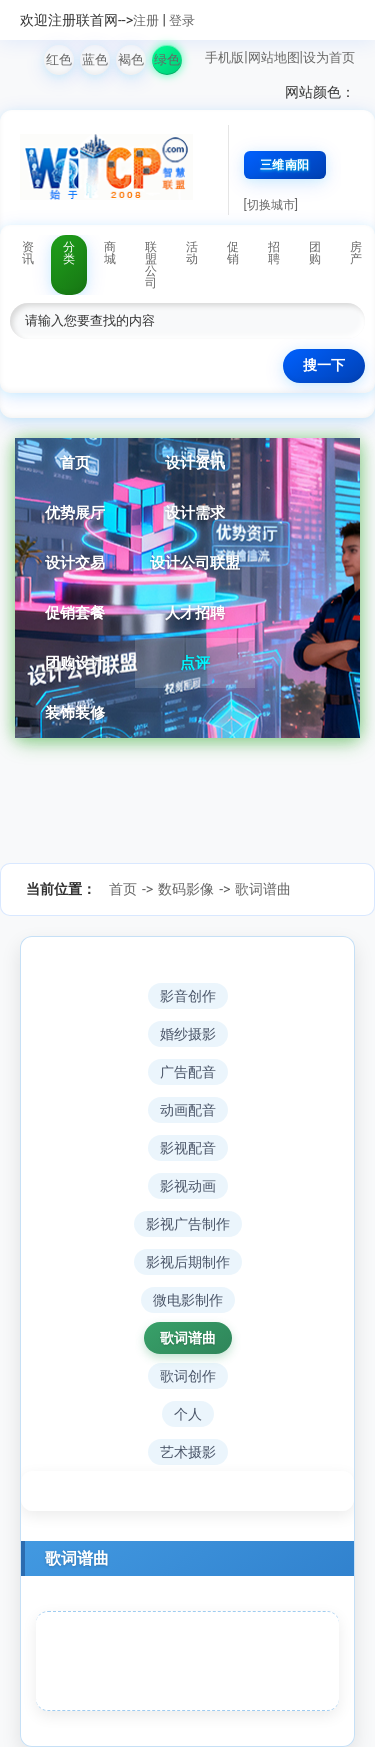  What do you see at coordinates (167, 59) in the screenshot?
I see `绿色` at bounding box center [167, 59].